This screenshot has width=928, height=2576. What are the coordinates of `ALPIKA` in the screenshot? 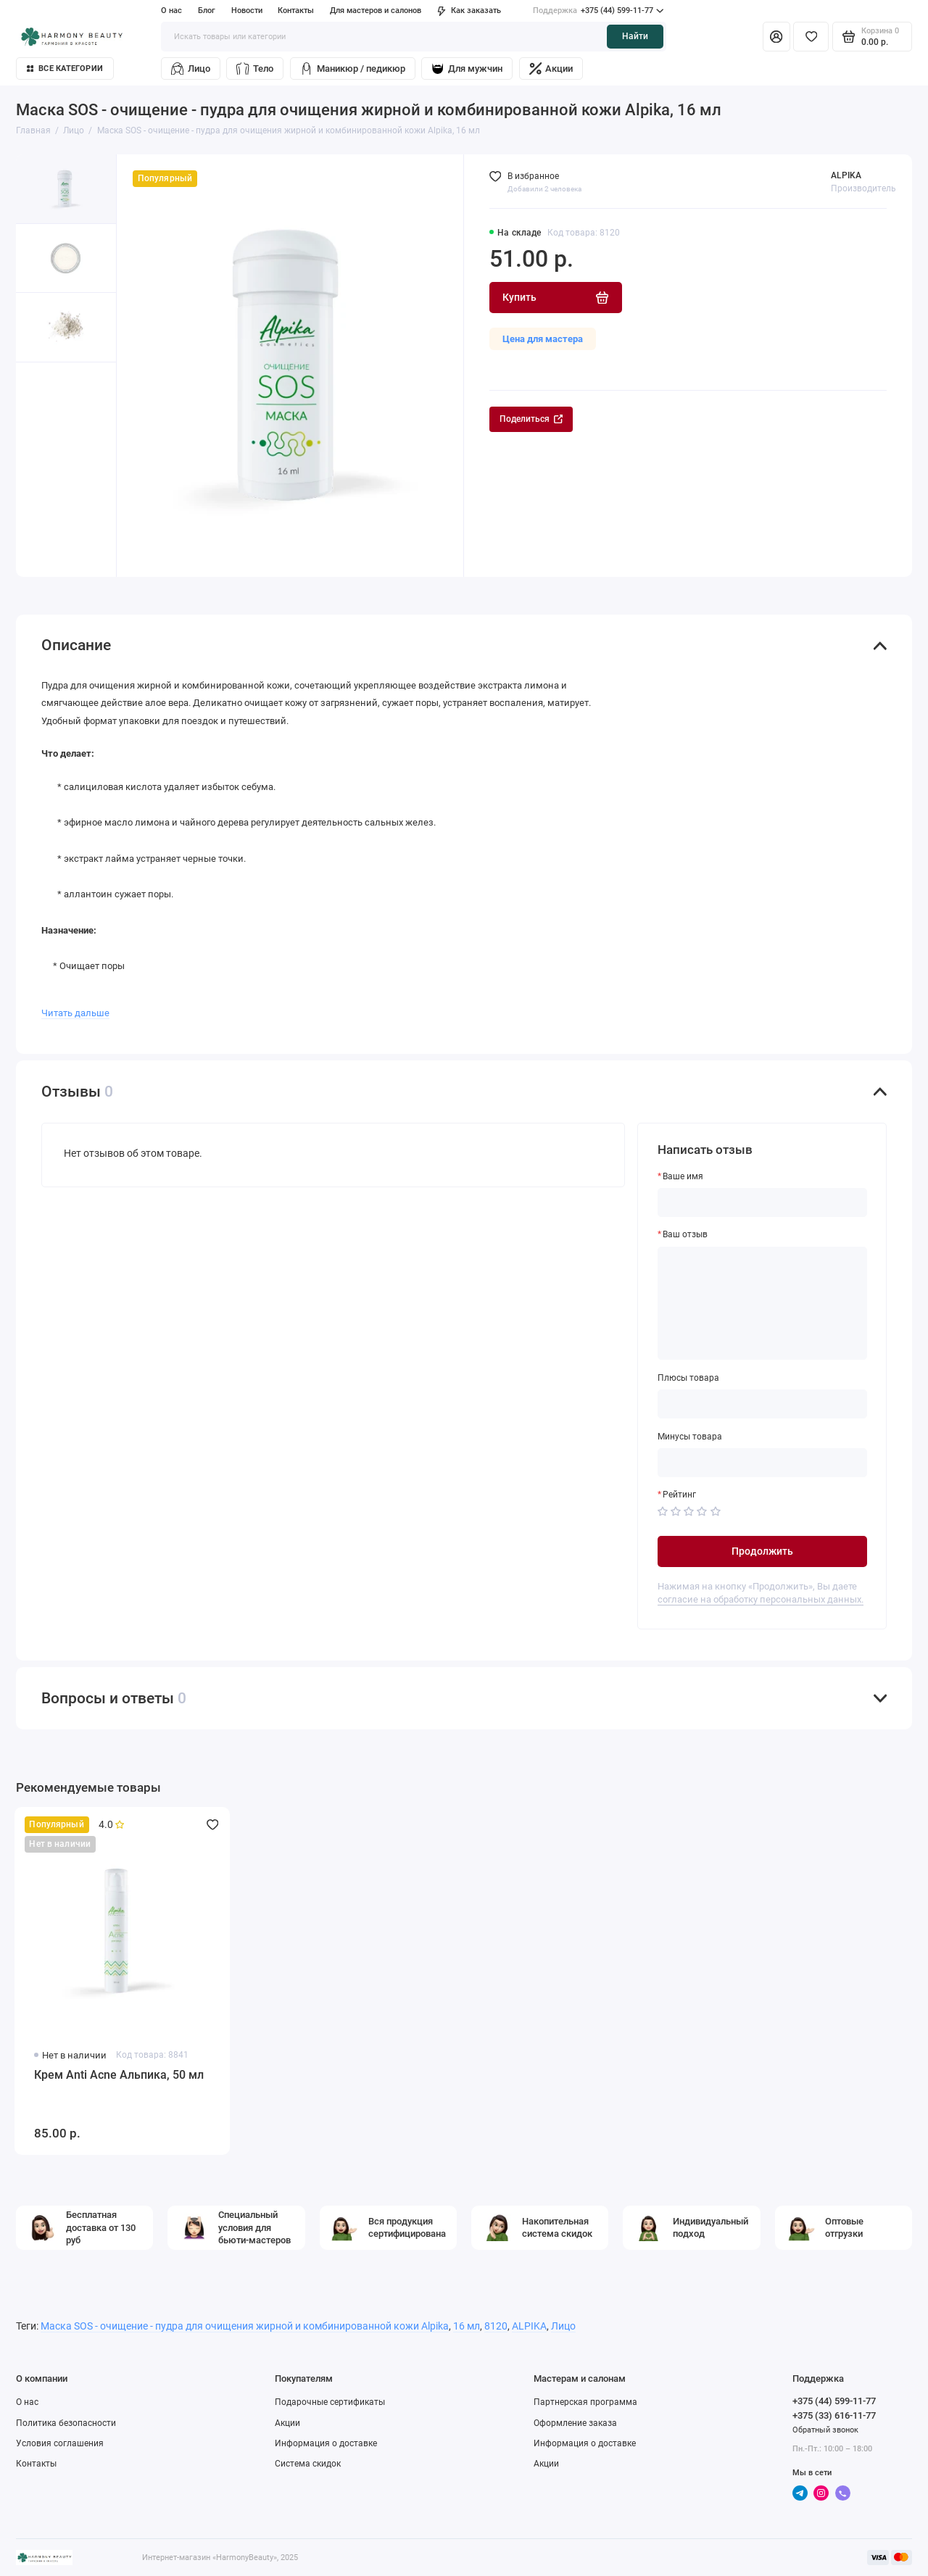 It's located at (846, 175).